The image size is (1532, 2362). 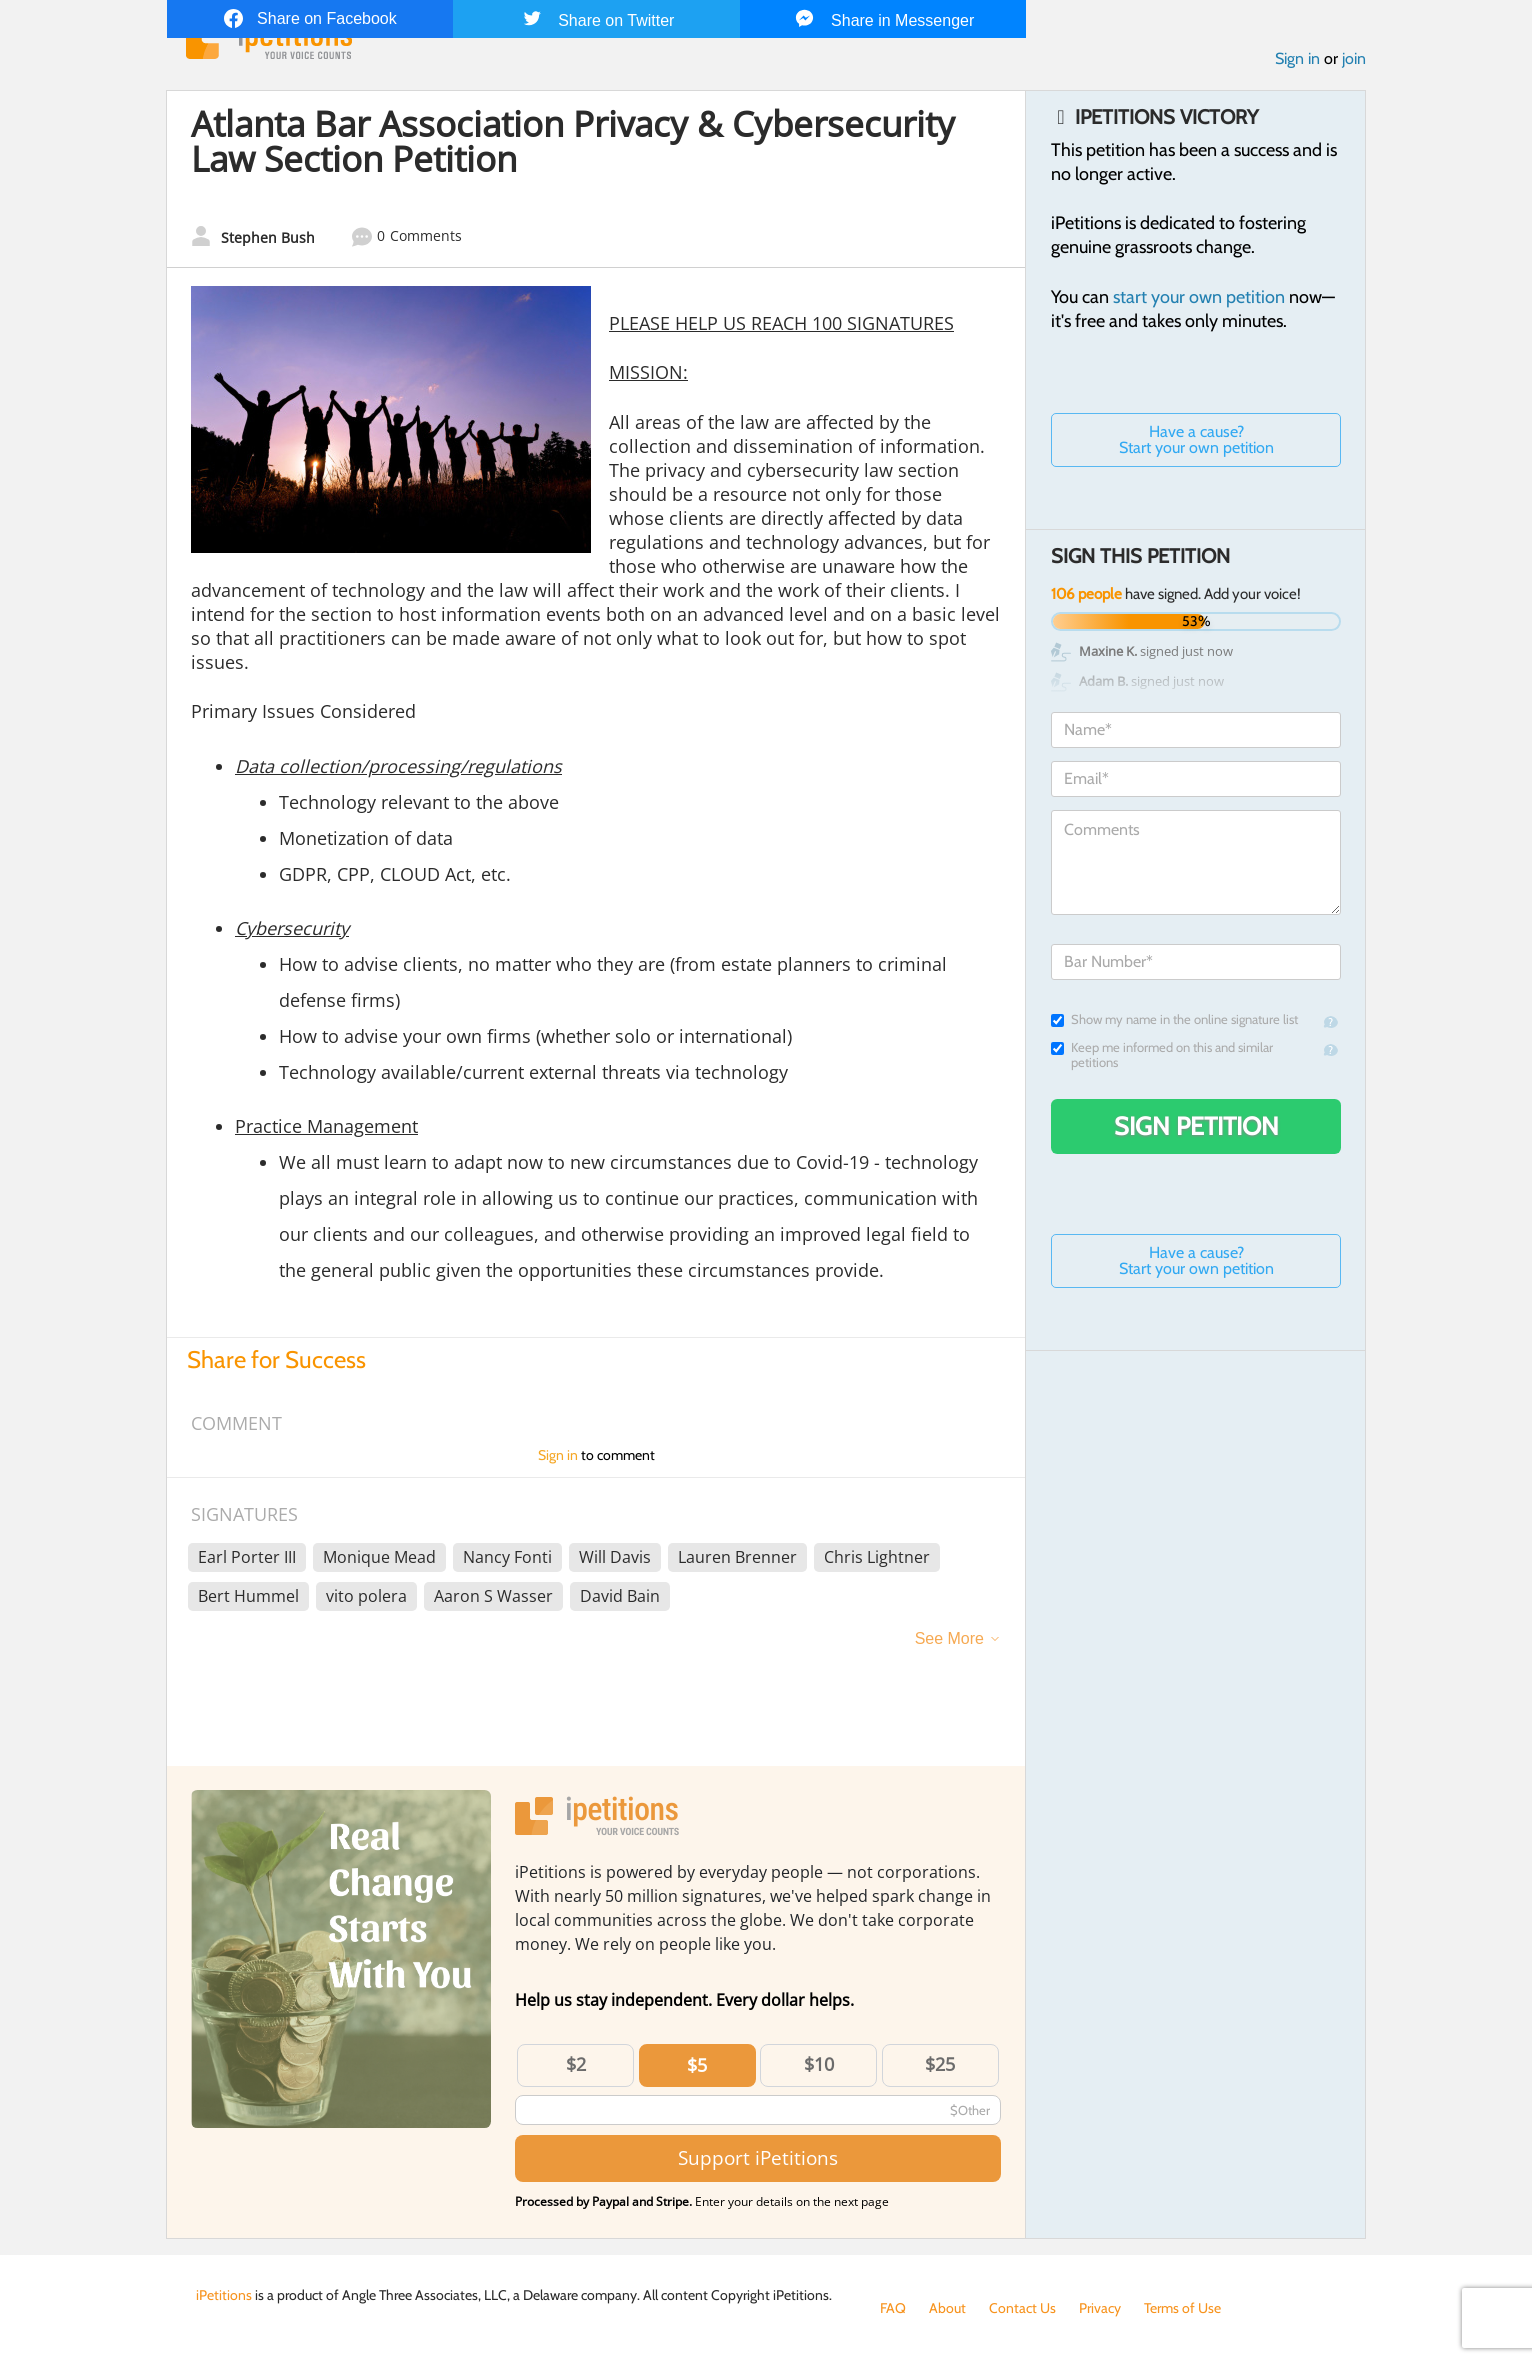 What do you see at coordinates (576, 2064) in the screenshot?
I see `$2` at bounding box center [576, 2064].